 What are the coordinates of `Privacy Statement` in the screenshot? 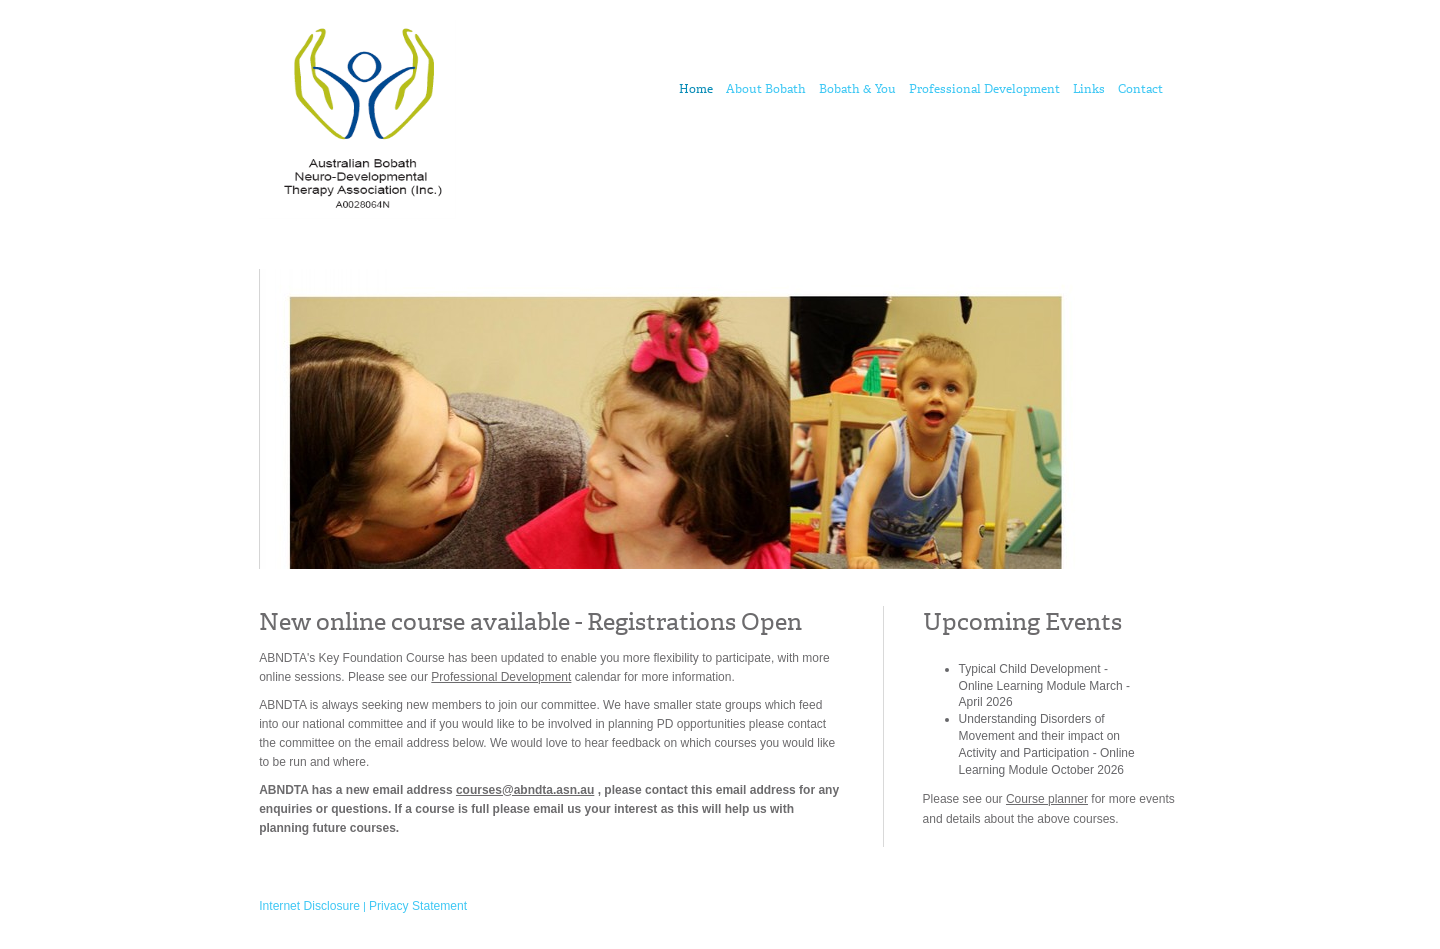 It's located at (418, 906).